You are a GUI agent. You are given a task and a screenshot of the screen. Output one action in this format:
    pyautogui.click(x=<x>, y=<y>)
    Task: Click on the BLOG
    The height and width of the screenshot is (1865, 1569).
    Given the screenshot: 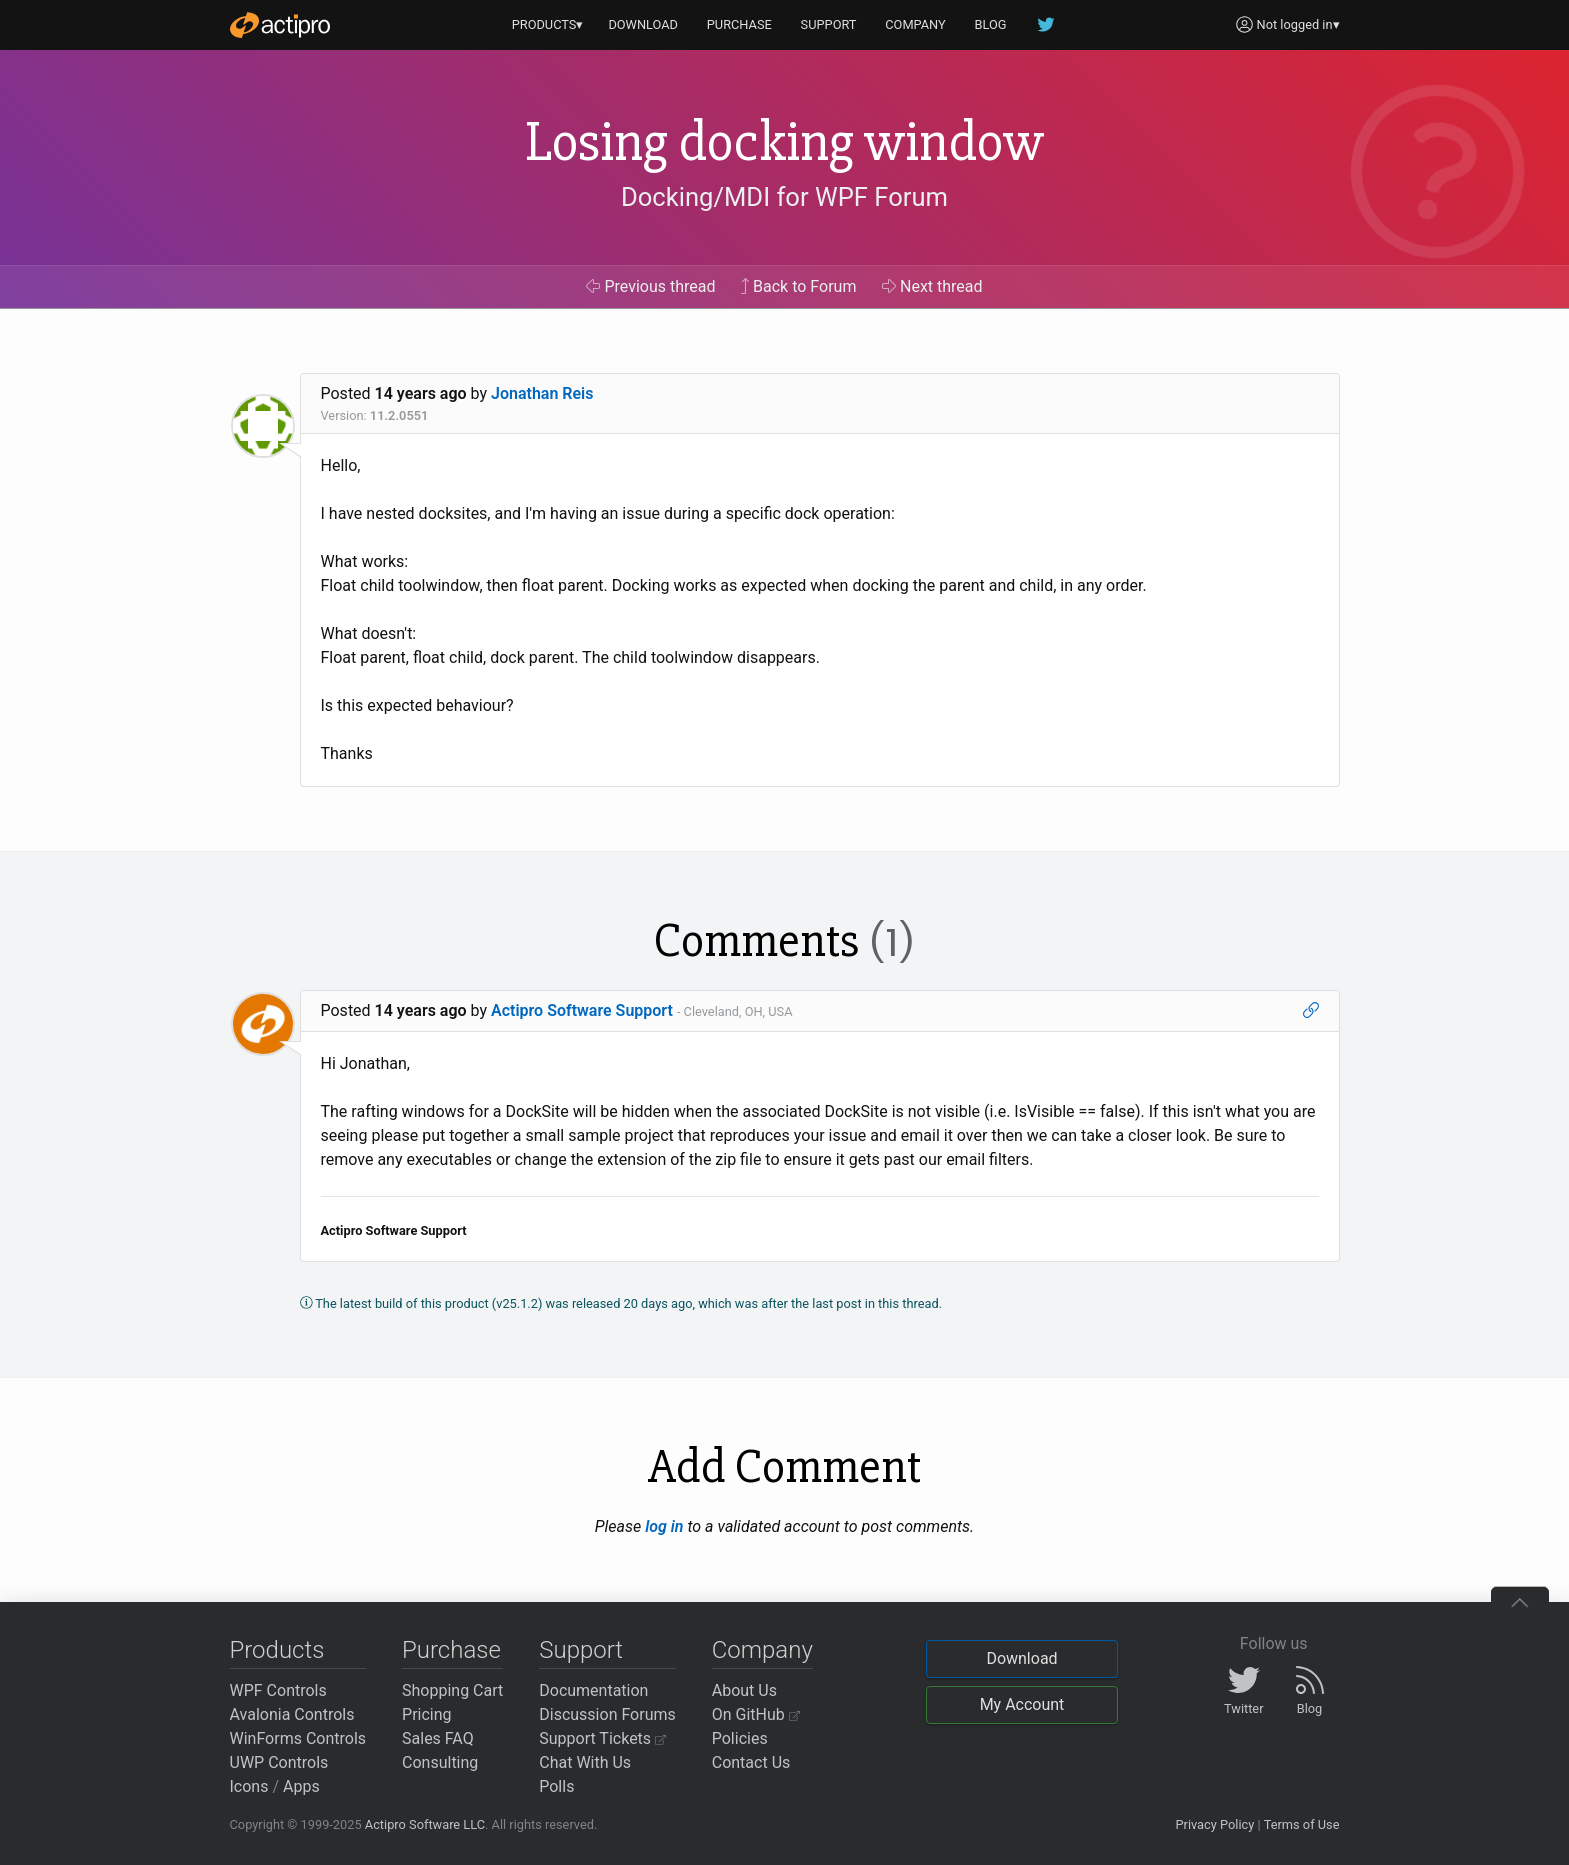 What is the action you would take?
    pyautogui.click(x=991, y=24)
    